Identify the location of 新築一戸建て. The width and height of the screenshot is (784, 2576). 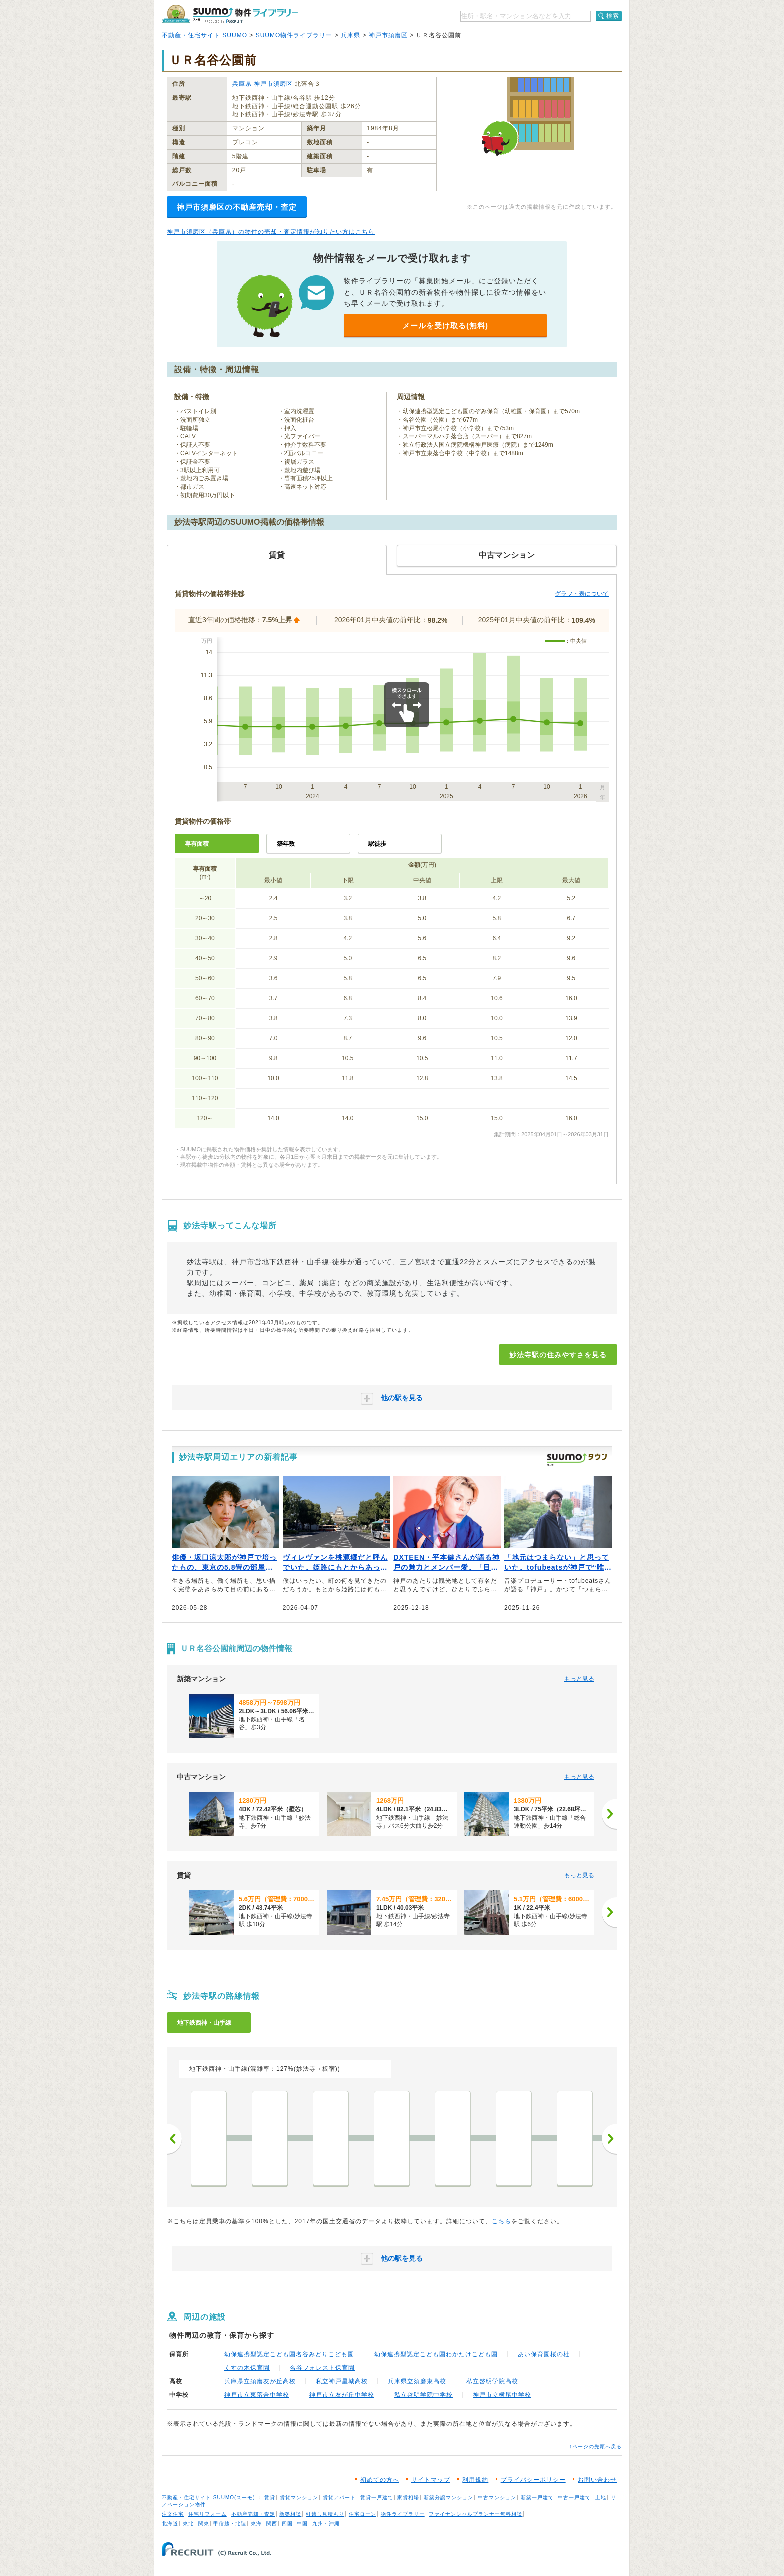
(537, 2497).